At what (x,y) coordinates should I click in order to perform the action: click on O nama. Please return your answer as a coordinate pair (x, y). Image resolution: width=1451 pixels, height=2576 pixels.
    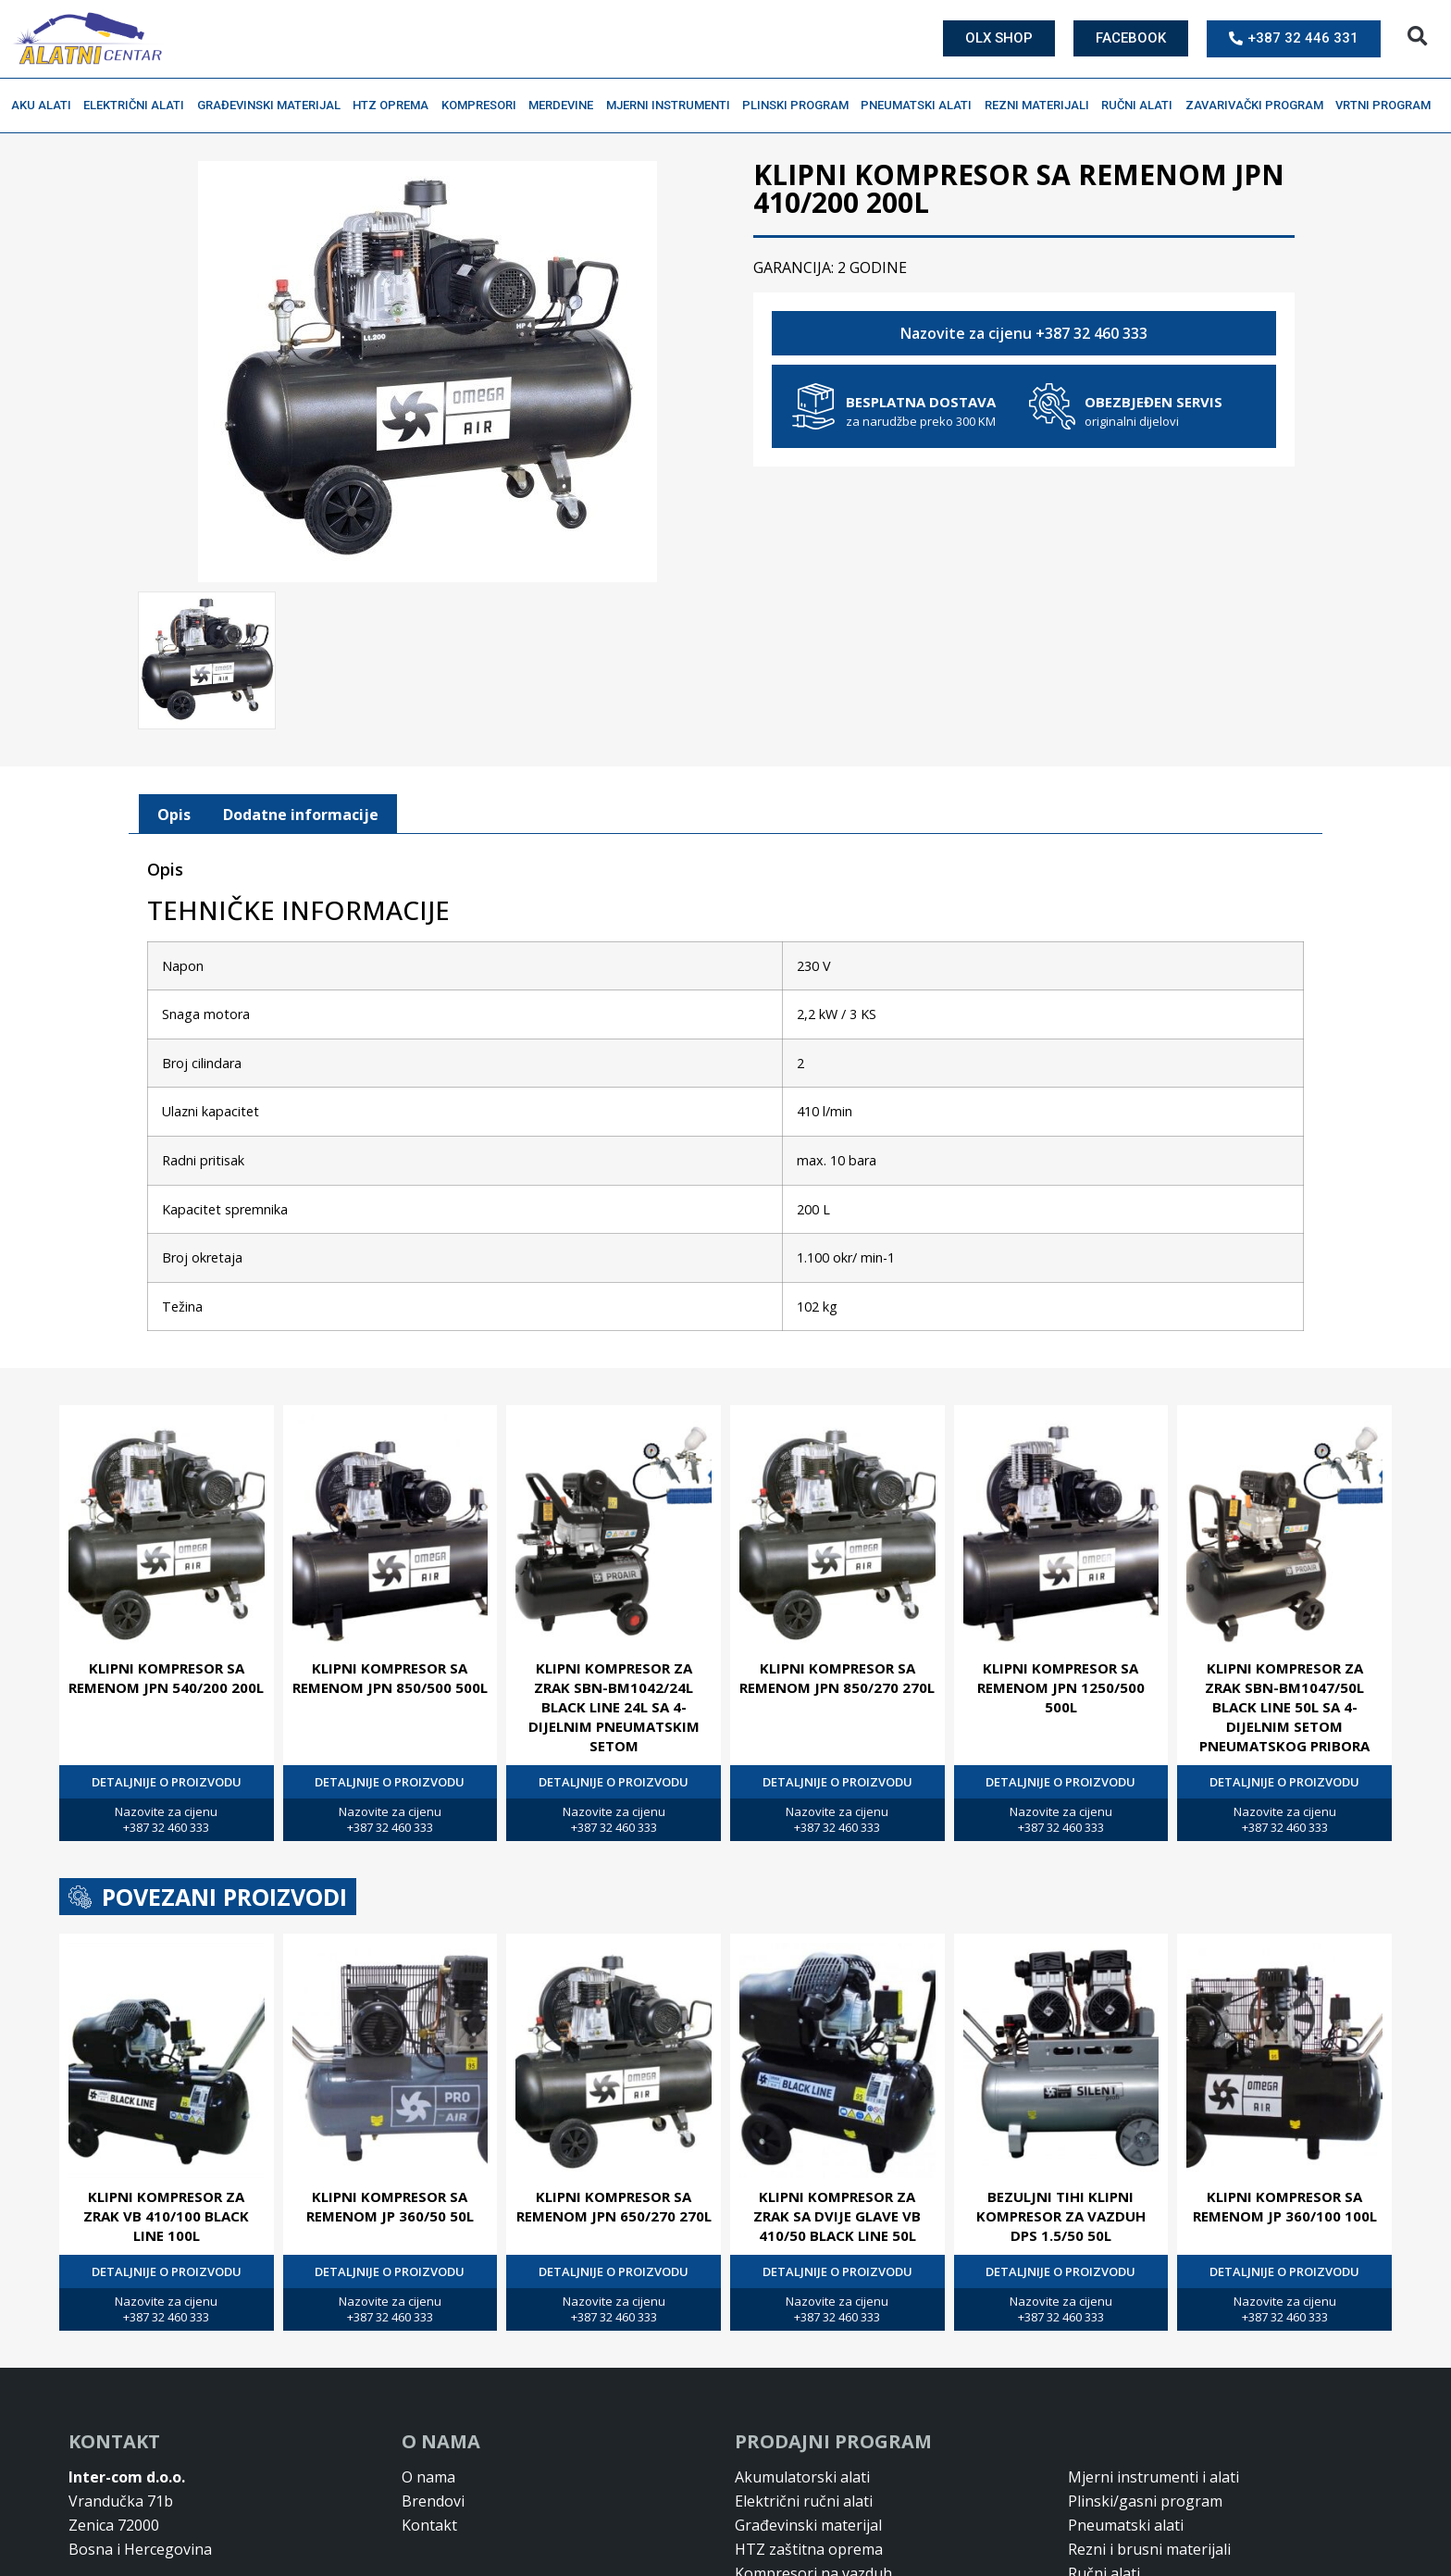
    Looking at the image, I should click on (428, 2475).